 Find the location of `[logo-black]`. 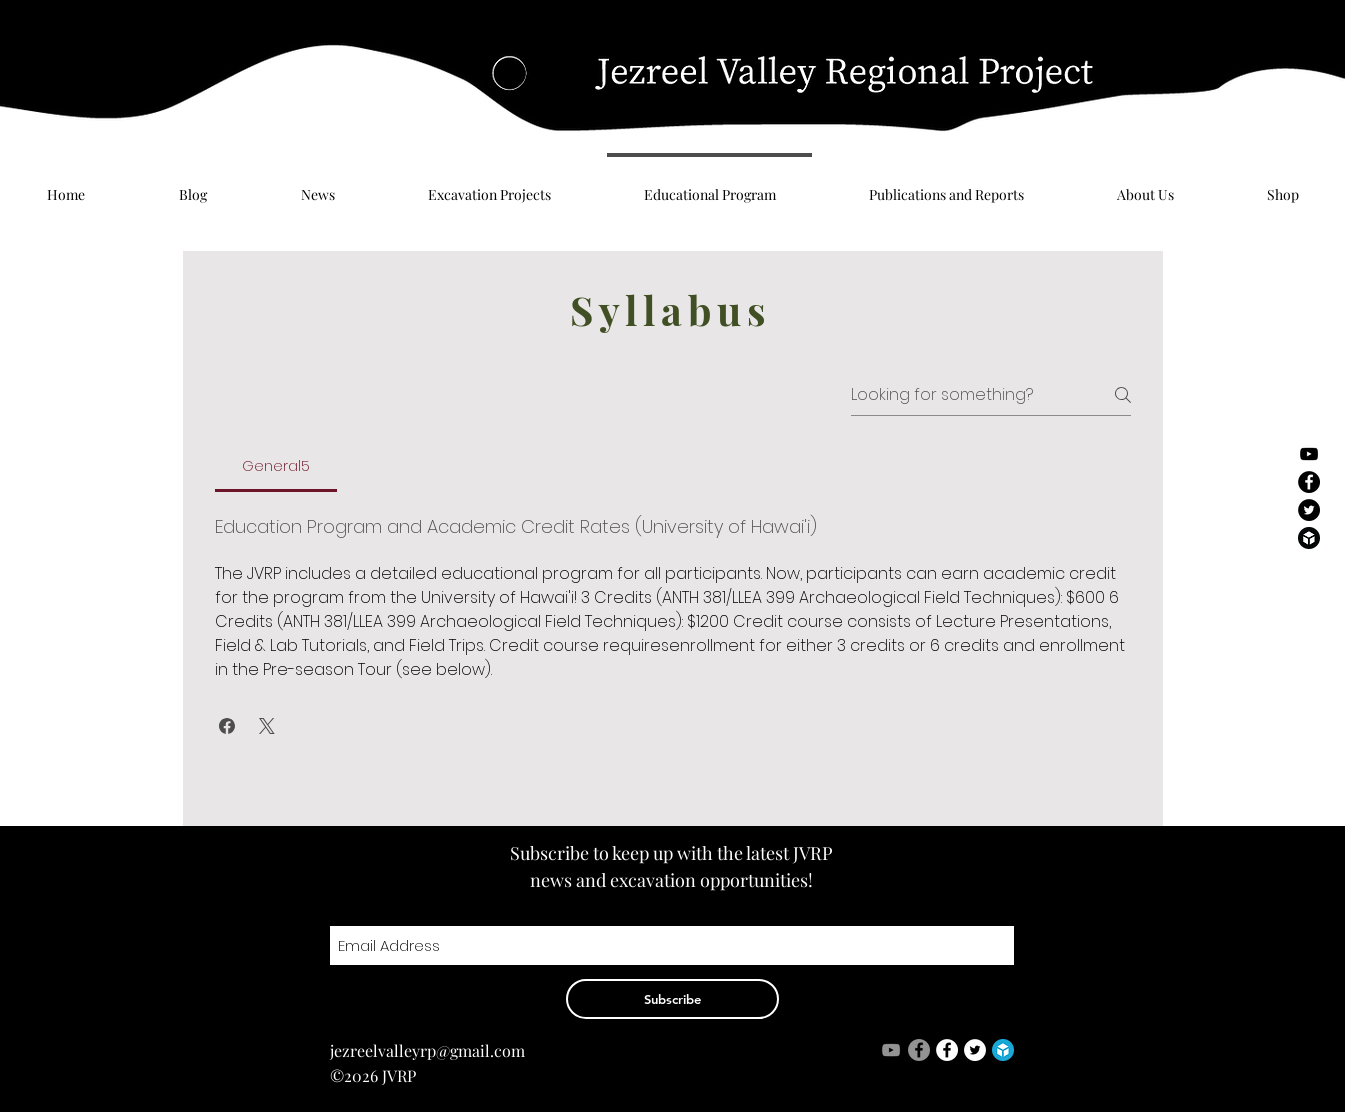

[logo-black] is located at coordinates (1309, 538).